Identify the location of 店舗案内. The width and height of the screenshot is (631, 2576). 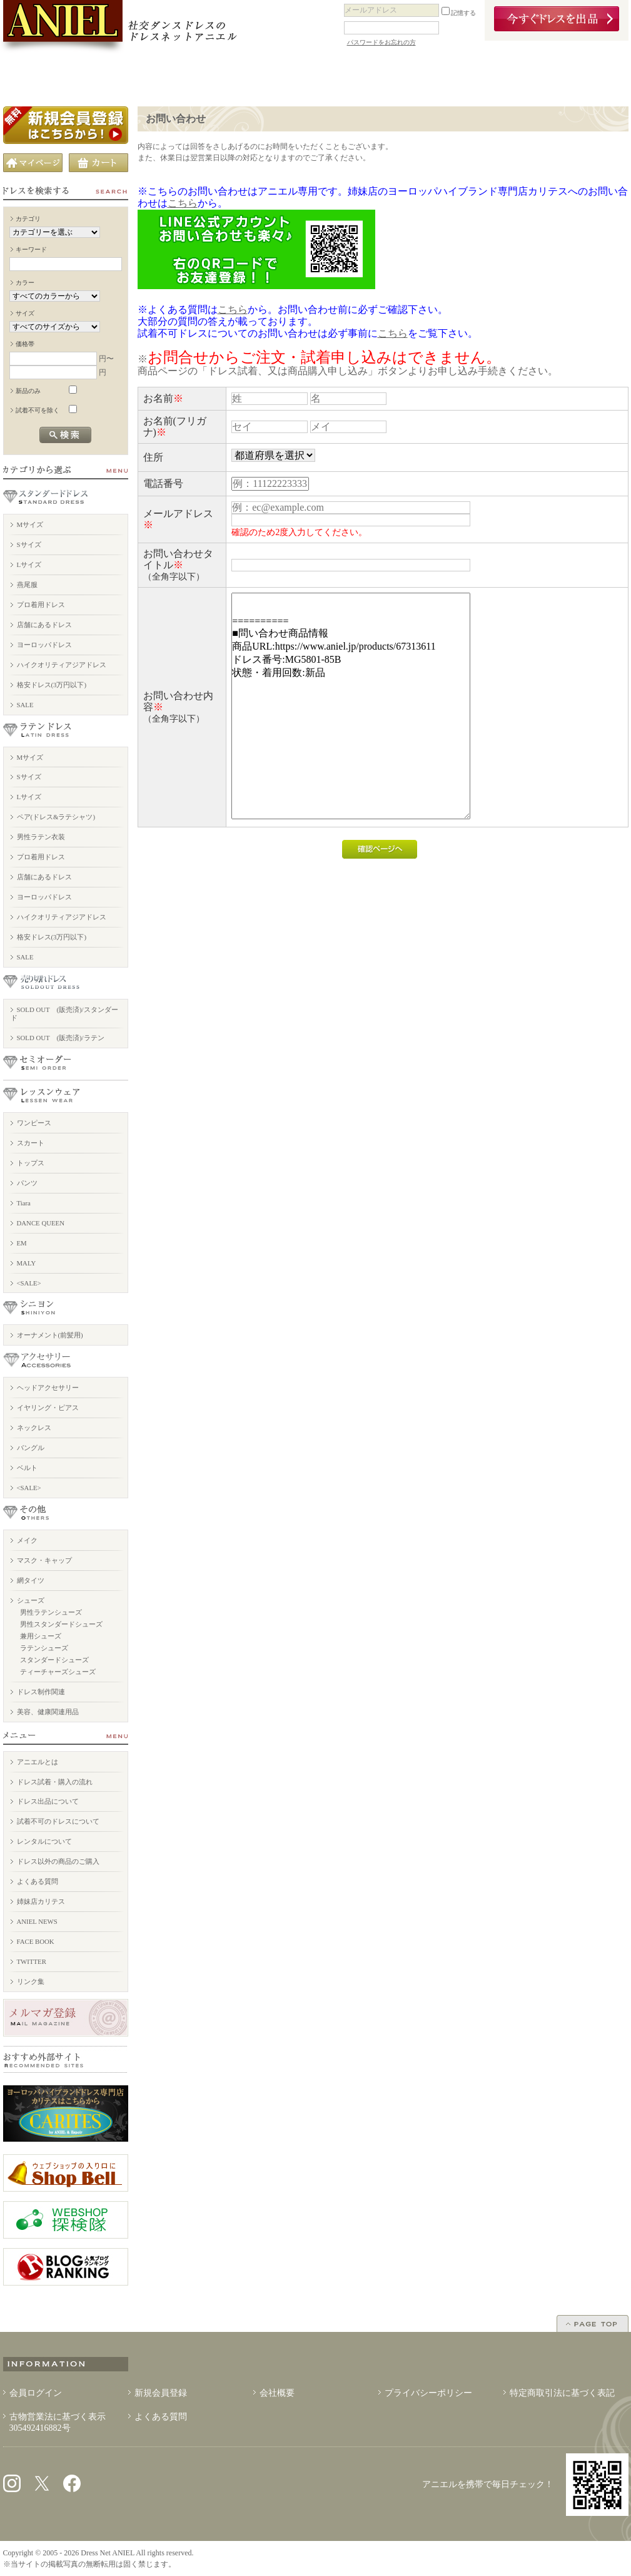
(137, 77).